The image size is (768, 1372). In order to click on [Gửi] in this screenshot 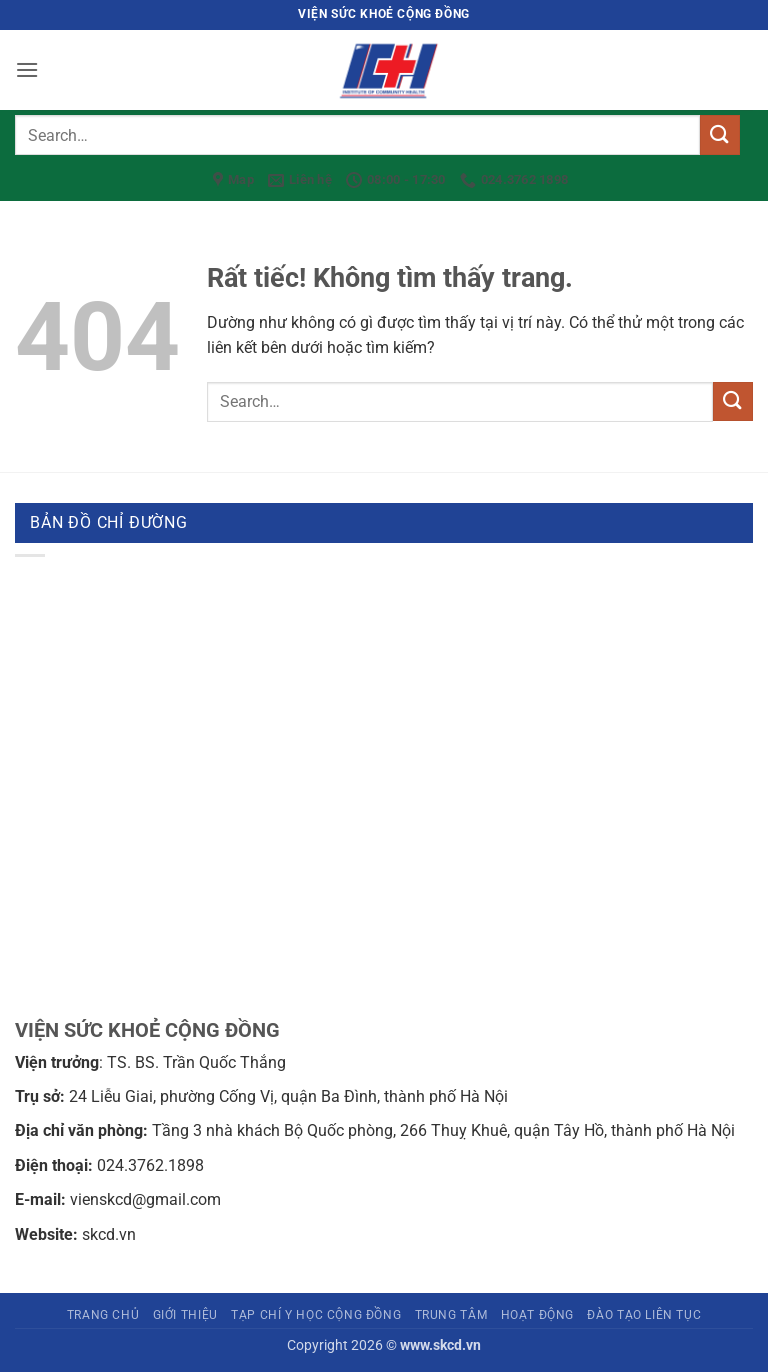, I will do `click(720, 134)`.